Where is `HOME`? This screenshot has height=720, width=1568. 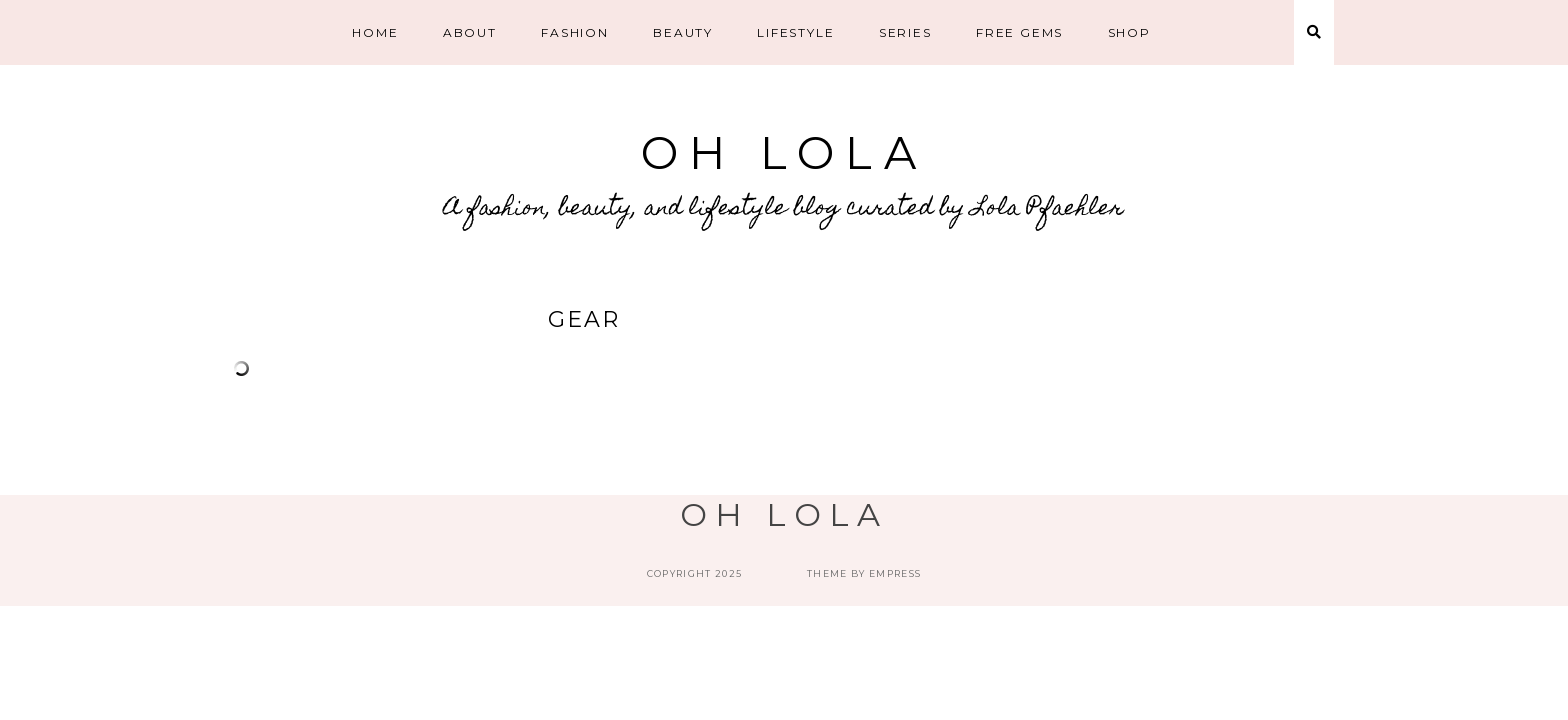 HOME is located at coordinates (375, 32).